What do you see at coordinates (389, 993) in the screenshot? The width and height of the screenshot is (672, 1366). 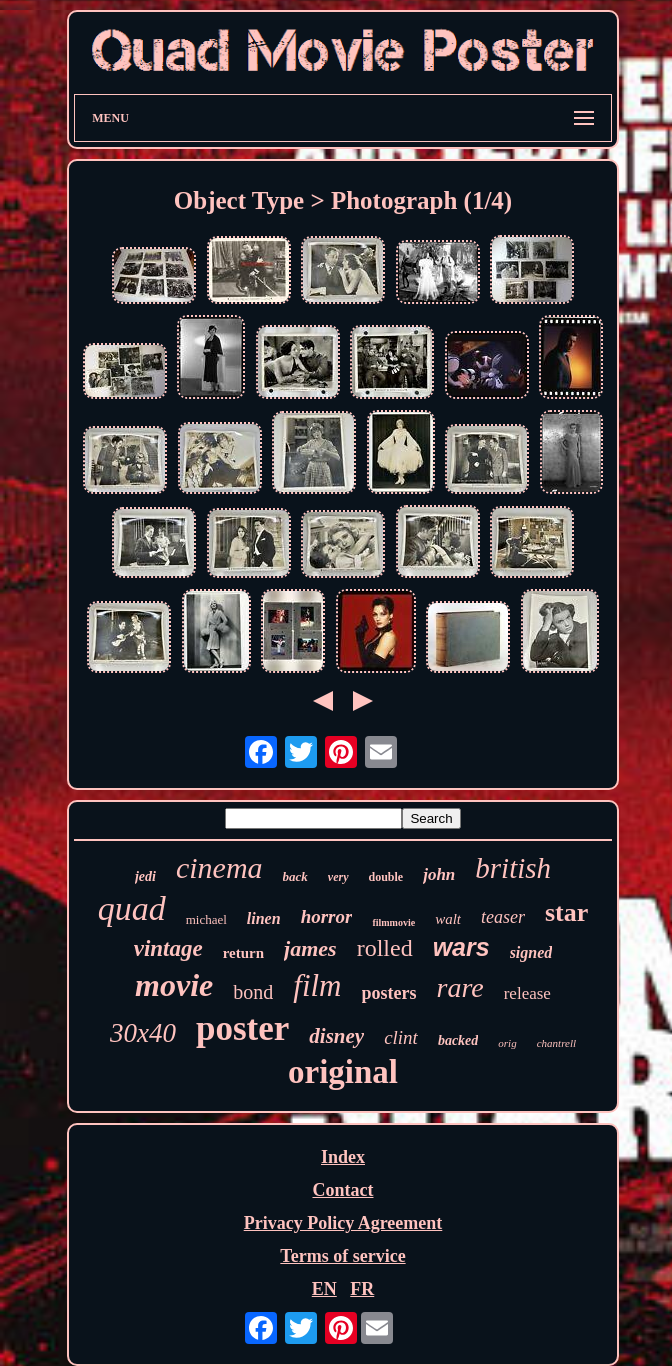 I see `posters` at bounding box center [389, 993].